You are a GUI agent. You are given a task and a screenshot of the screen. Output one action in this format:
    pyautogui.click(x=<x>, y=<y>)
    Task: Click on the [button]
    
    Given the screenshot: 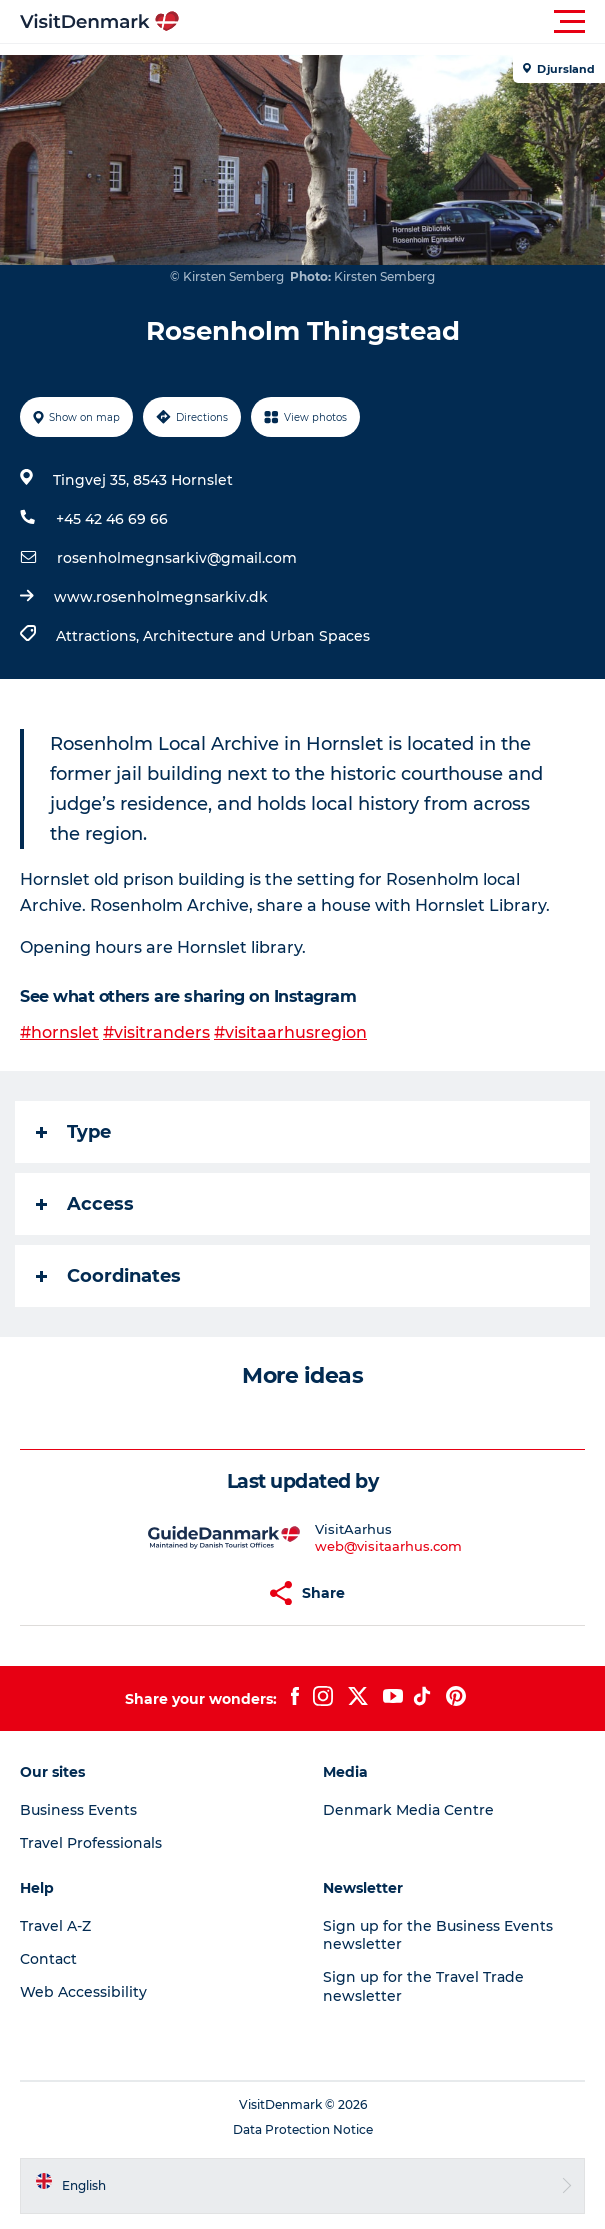 What is the action you would take?
    pyautogui.click(x=392, y=22)
    